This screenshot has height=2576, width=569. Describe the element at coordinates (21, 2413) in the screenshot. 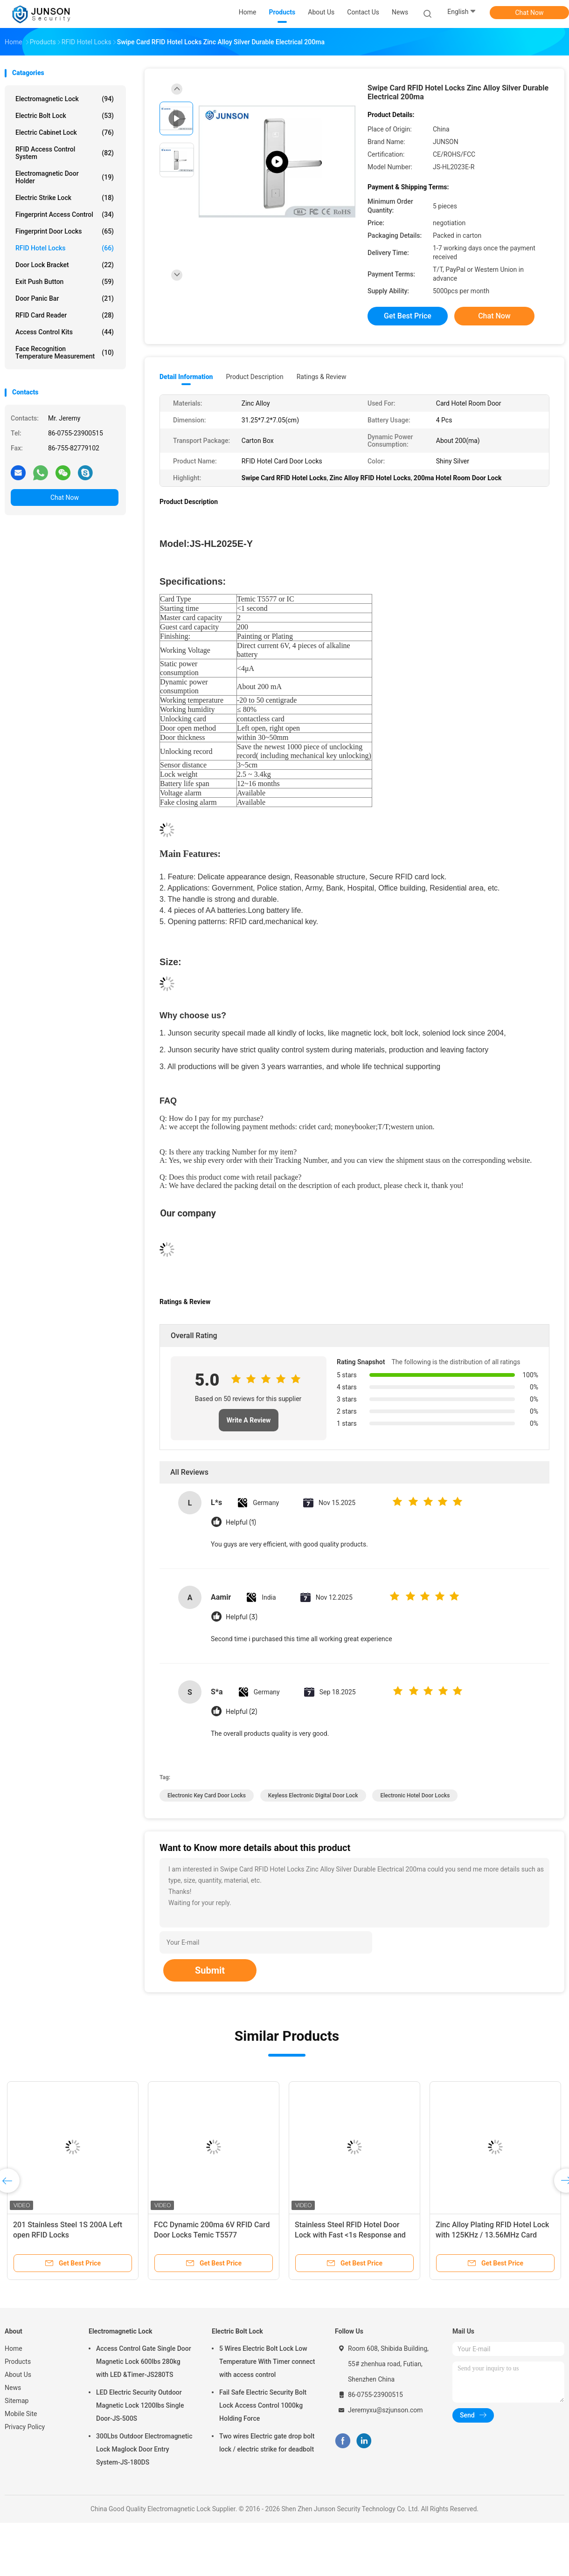

I see `Mobile Site` at that location.